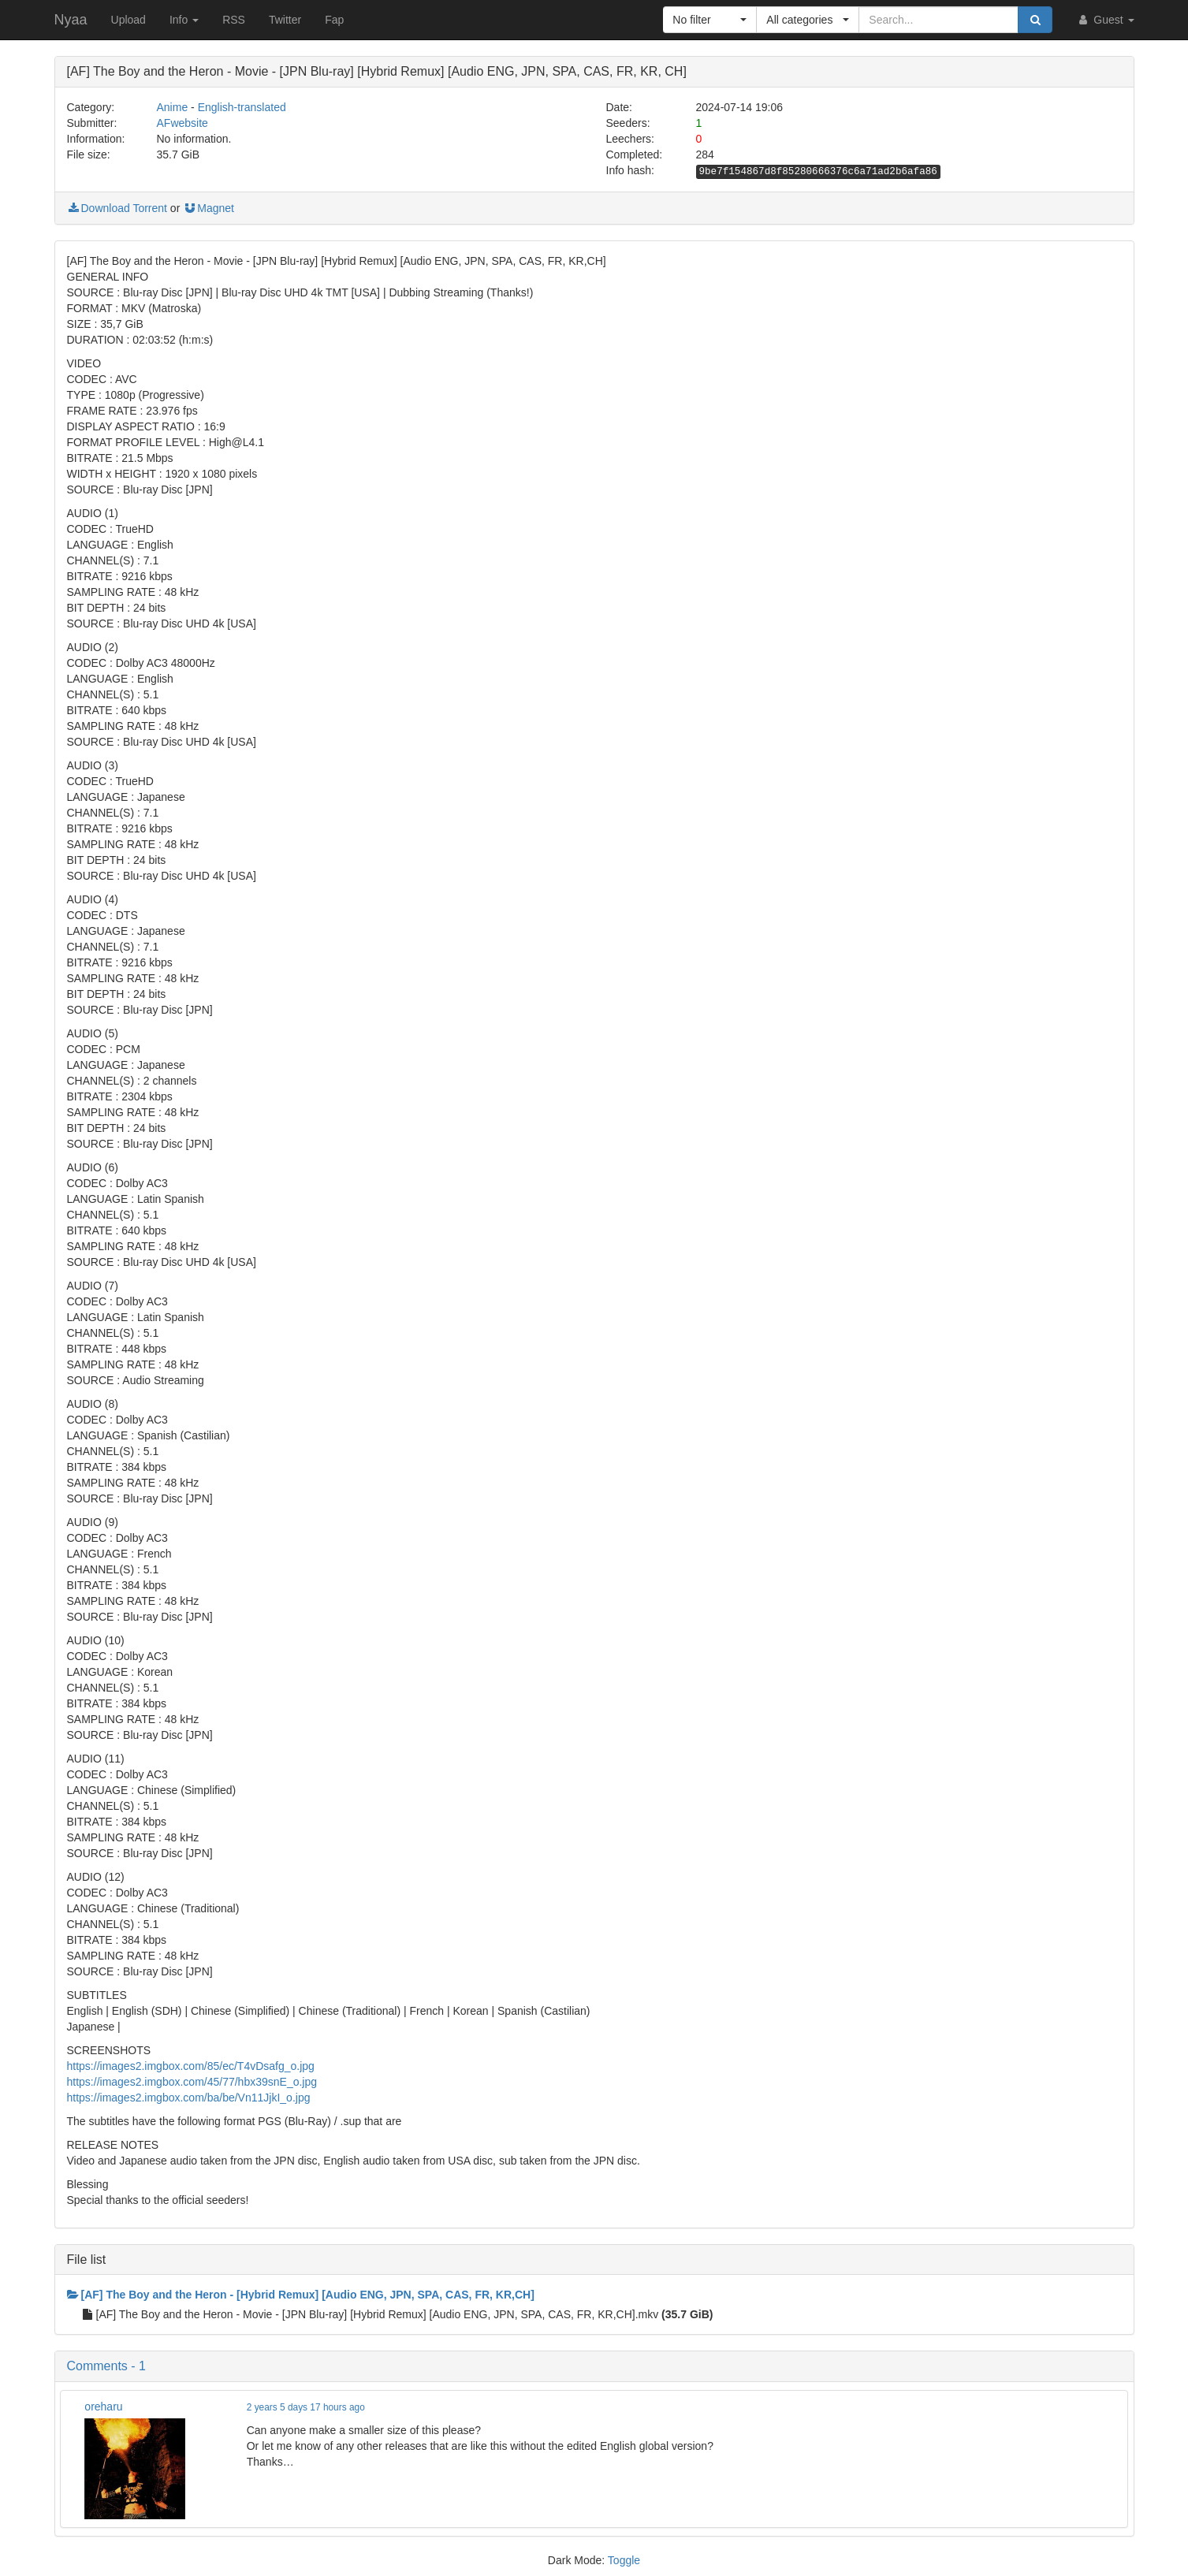 The height and width of the screenshot is (2576, 1188). I want to click on Twitter, so click(285, 19).